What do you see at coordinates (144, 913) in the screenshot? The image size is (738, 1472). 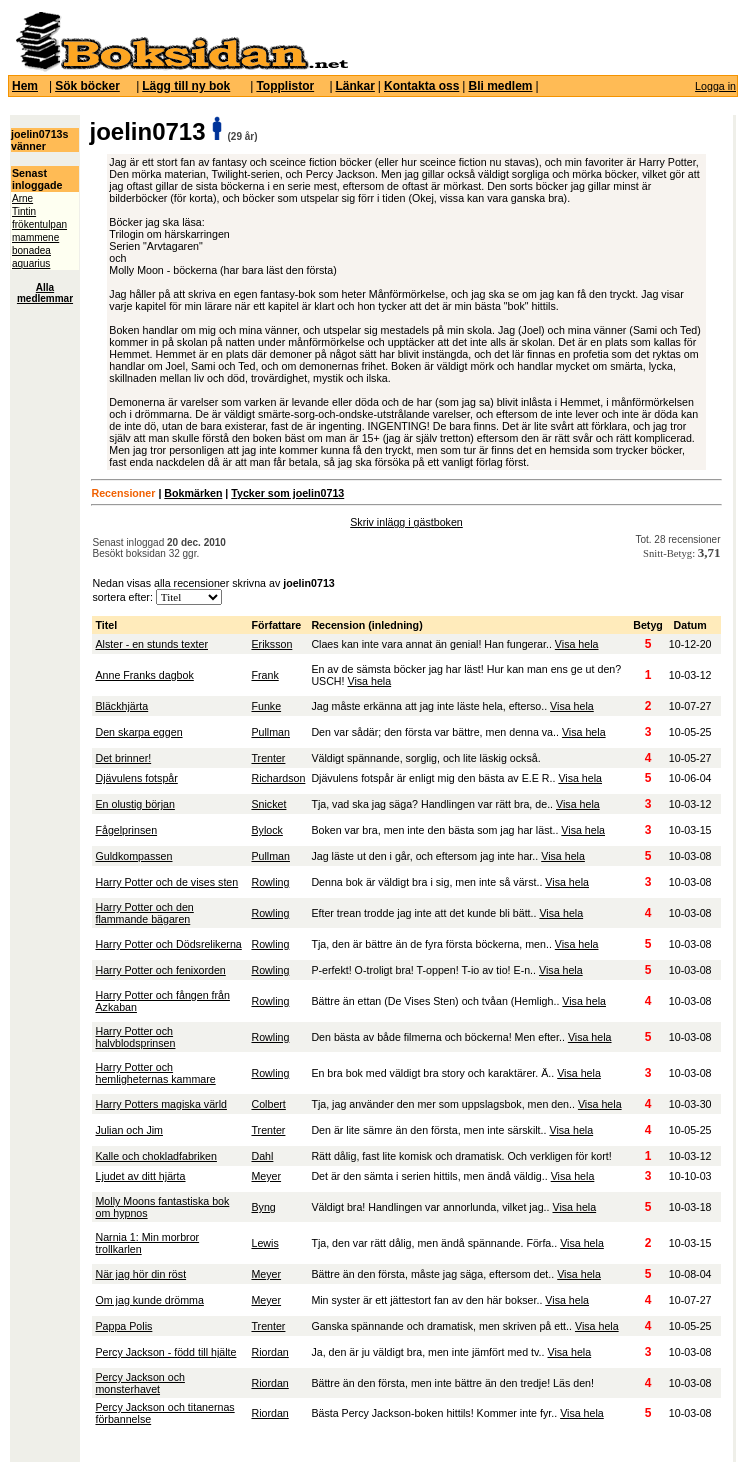 I see `Harry Potter och den flammande bägaren` at bounding box center [144, 913].